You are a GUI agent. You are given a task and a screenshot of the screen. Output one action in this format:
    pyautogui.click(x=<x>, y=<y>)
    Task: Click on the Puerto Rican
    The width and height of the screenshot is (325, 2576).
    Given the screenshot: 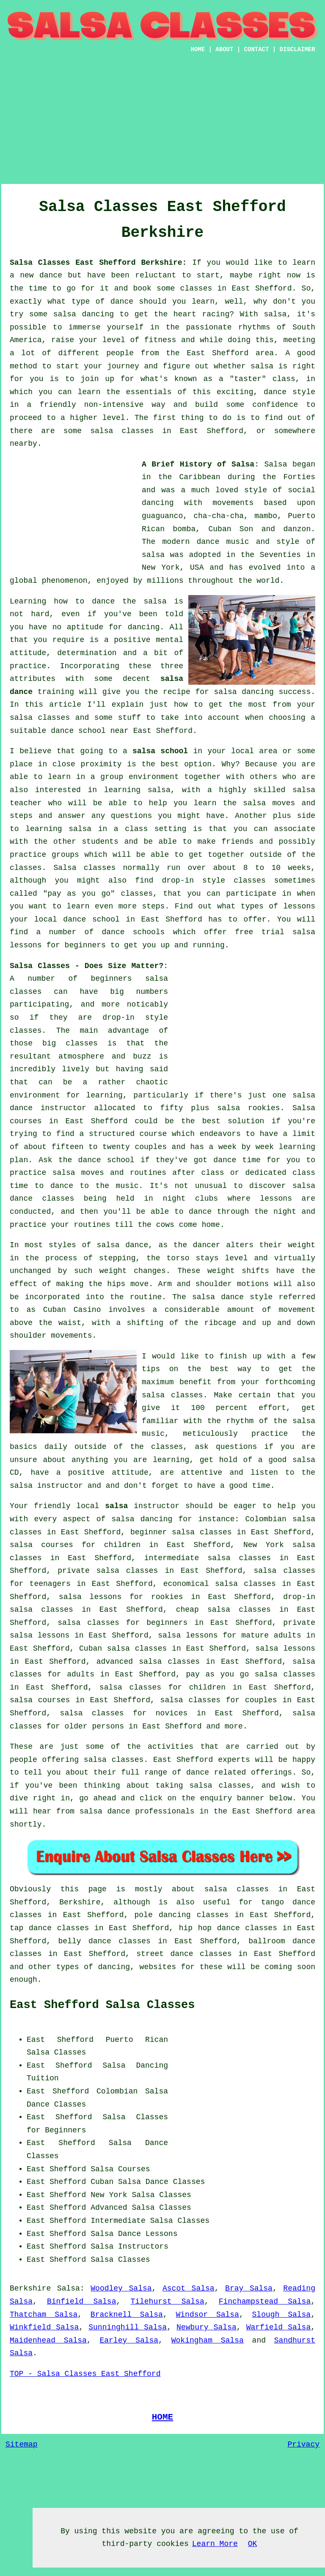 What is the action you would take?
    pyautogui.click(x=137, y=2040)
    